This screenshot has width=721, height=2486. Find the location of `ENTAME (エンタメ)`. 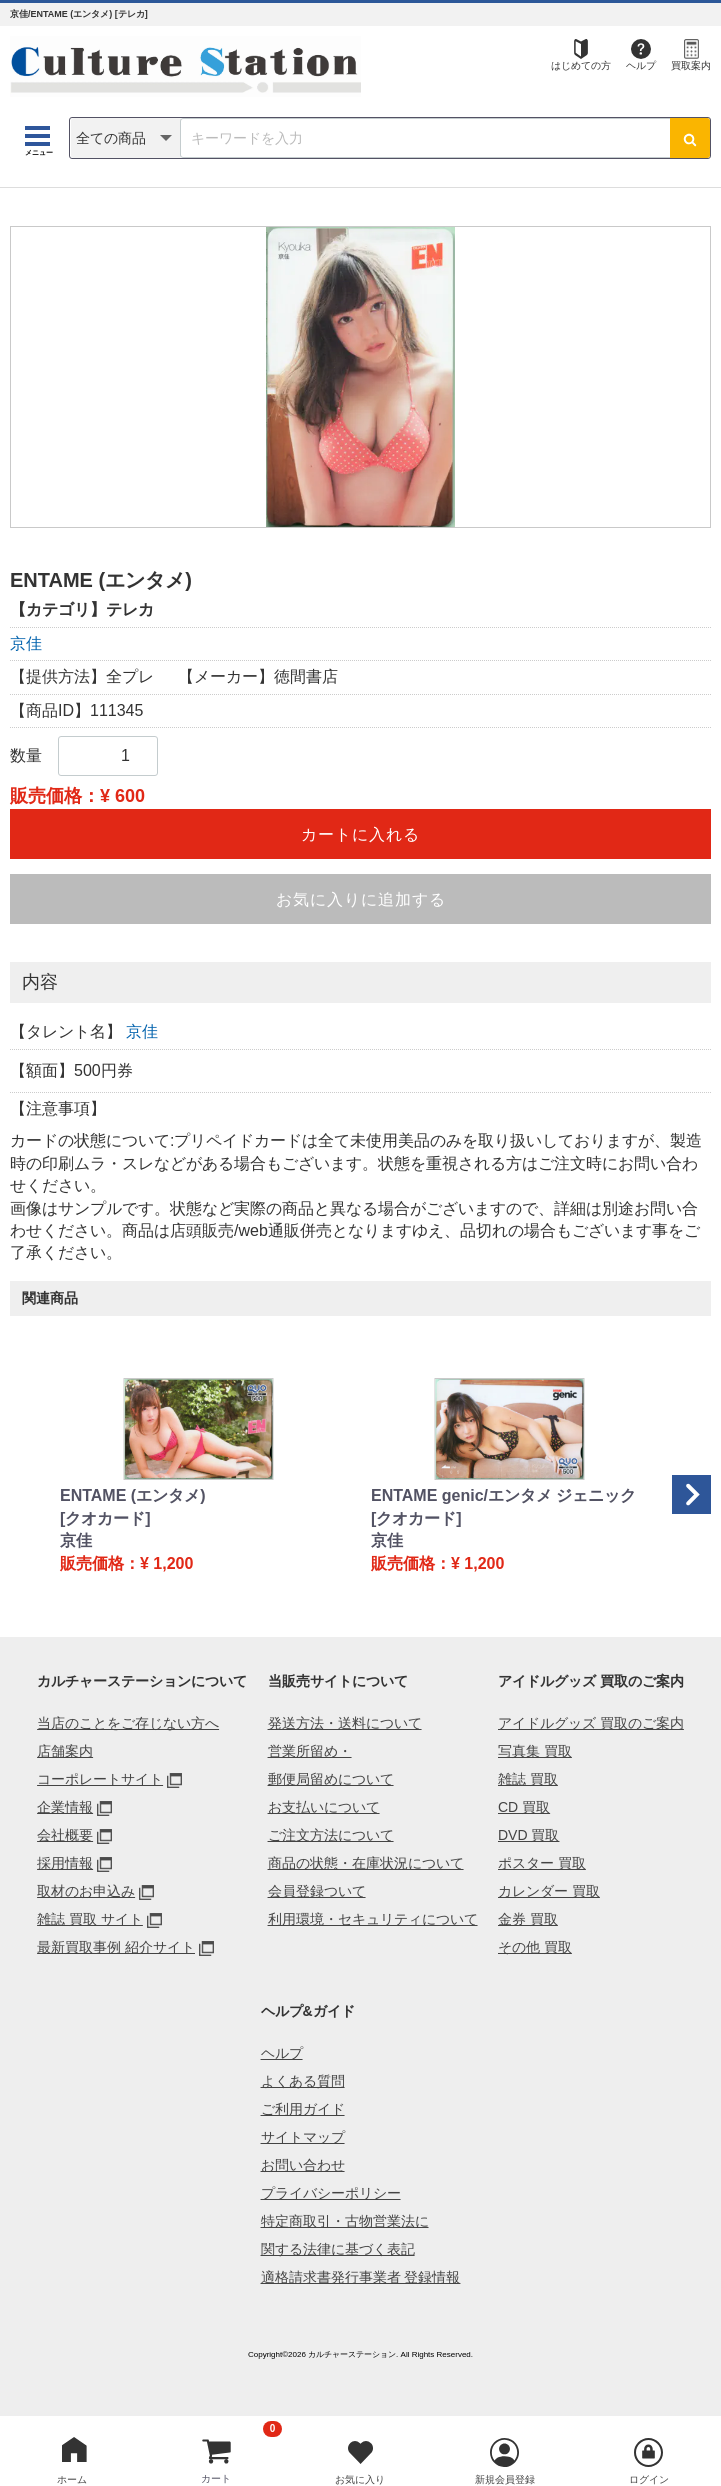

ENTAME (エンタメ) is located at coordinates (132, 1495).